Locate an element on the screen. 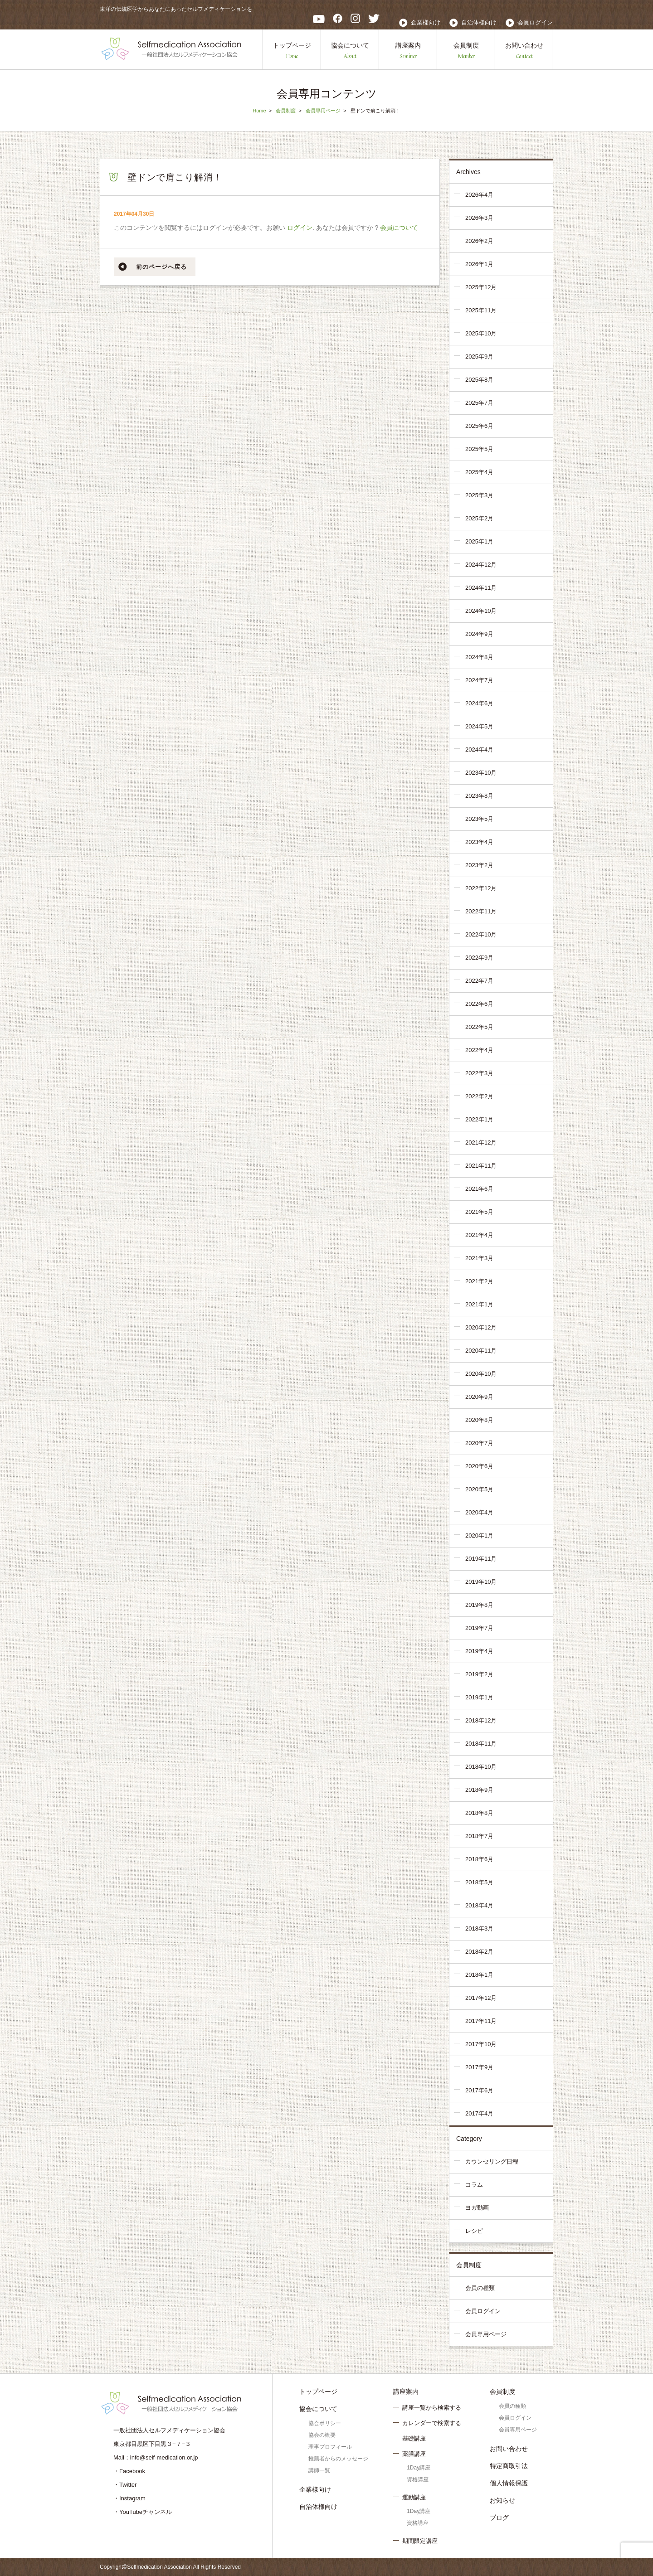 Image resolution: width=653 pixels, height=2576 pixels. 講座一覧から検索する is located at coordinates (431, 2407).